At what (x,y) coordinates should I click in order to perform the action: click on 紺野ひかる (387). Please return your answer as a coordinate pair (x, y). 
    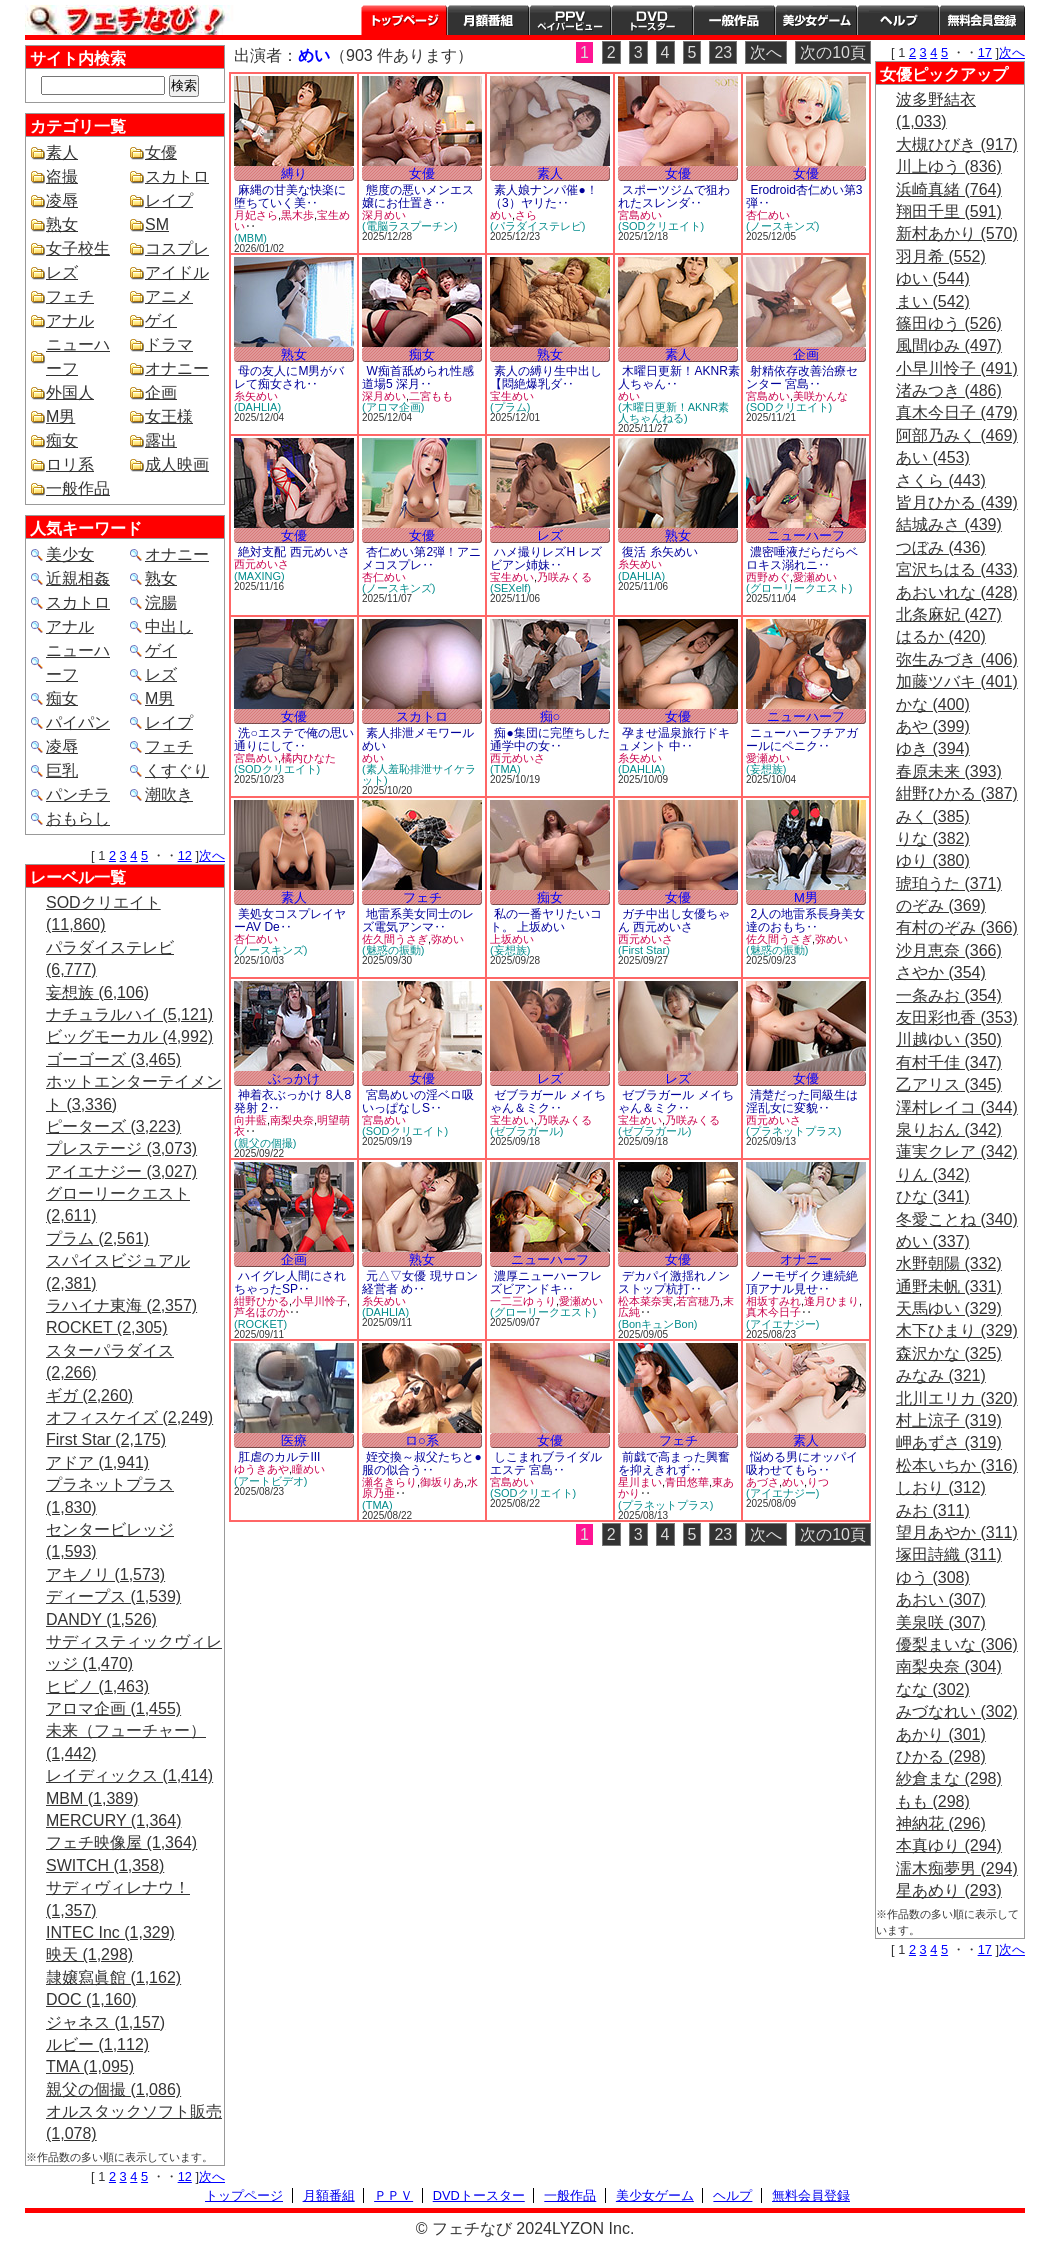
    Looking at the image, I should click on (957, 793).